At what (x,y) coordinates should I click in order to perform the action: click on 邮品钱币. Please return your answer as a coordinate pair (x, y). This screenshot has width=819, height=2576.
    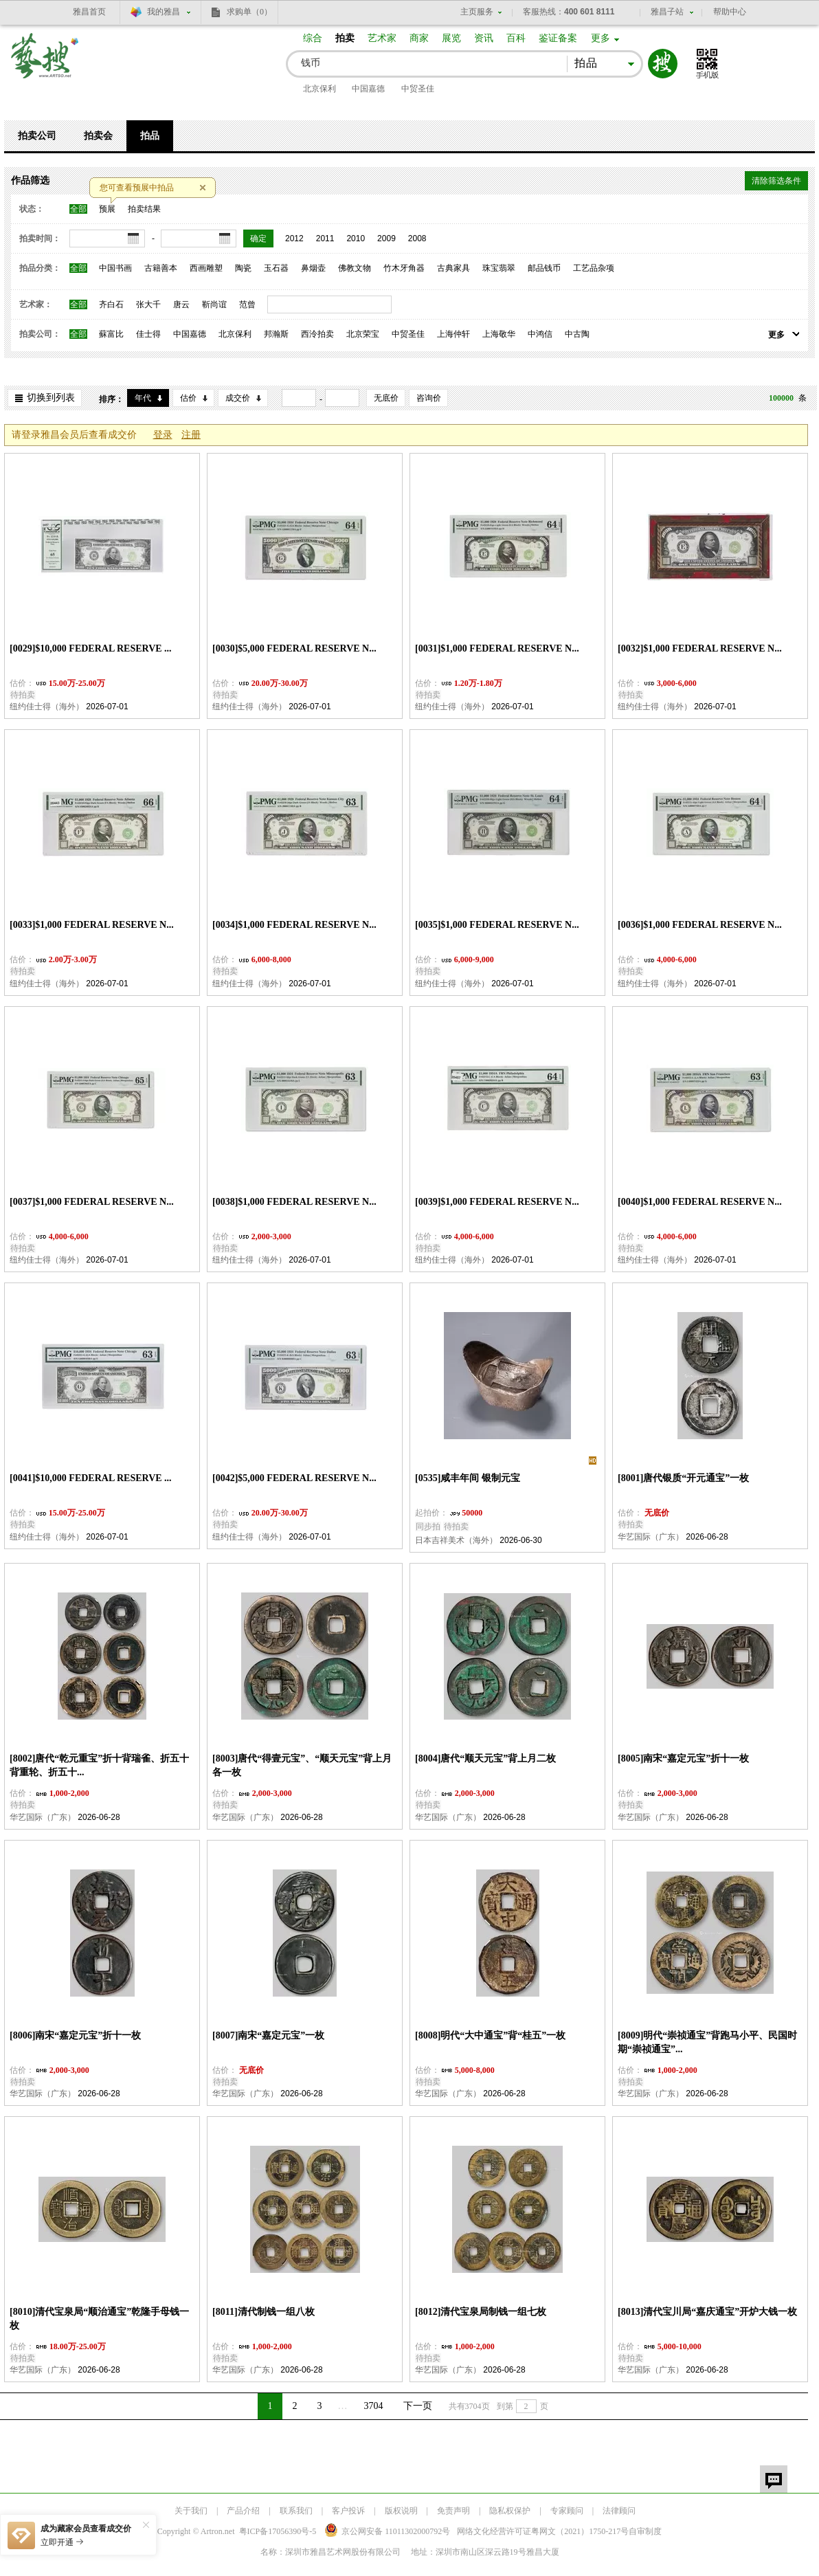
    Looking at the image, I should click on (544, 268).